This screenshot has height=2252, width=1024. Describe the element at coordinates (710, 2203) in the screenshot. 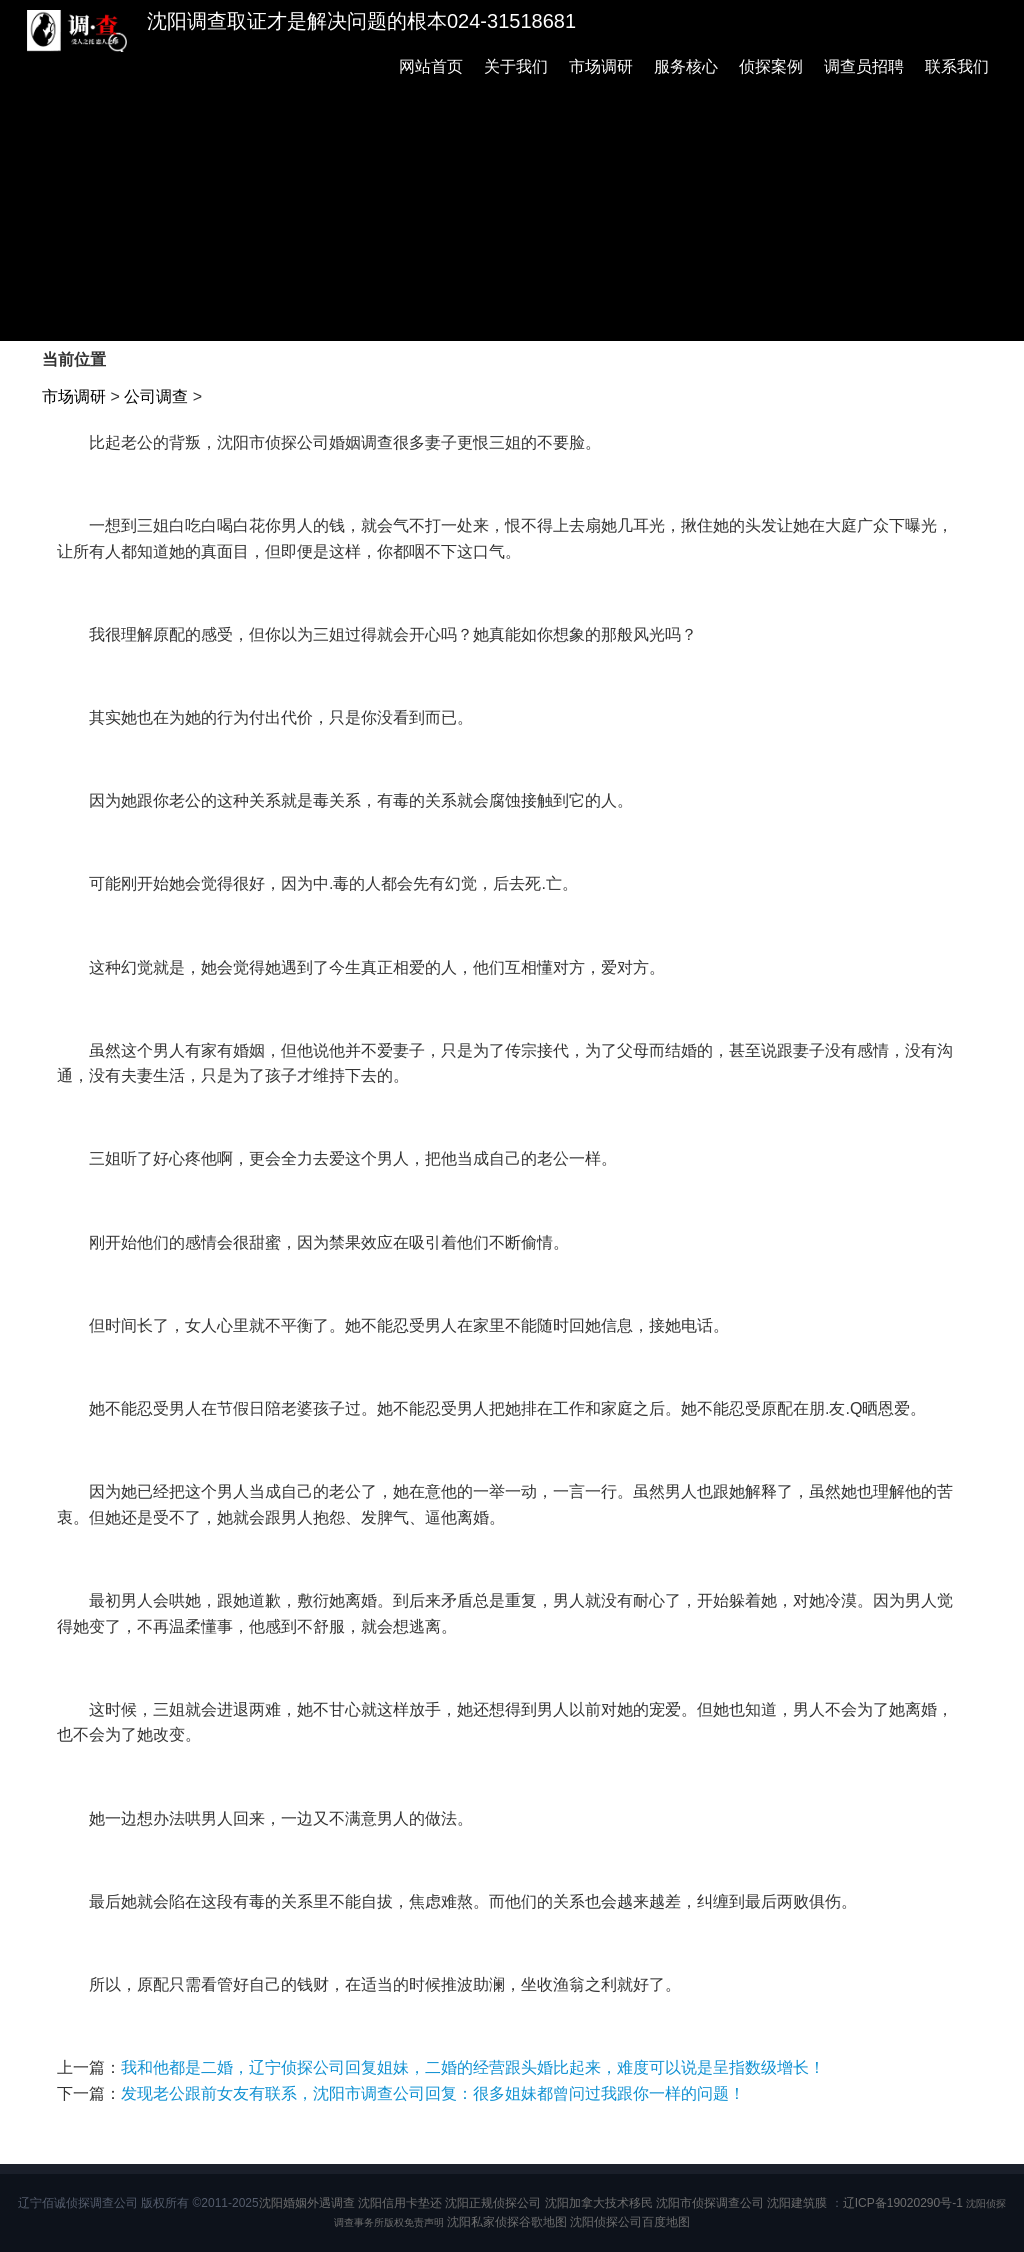

I see `沈阳市侦探调查公司` at that location.